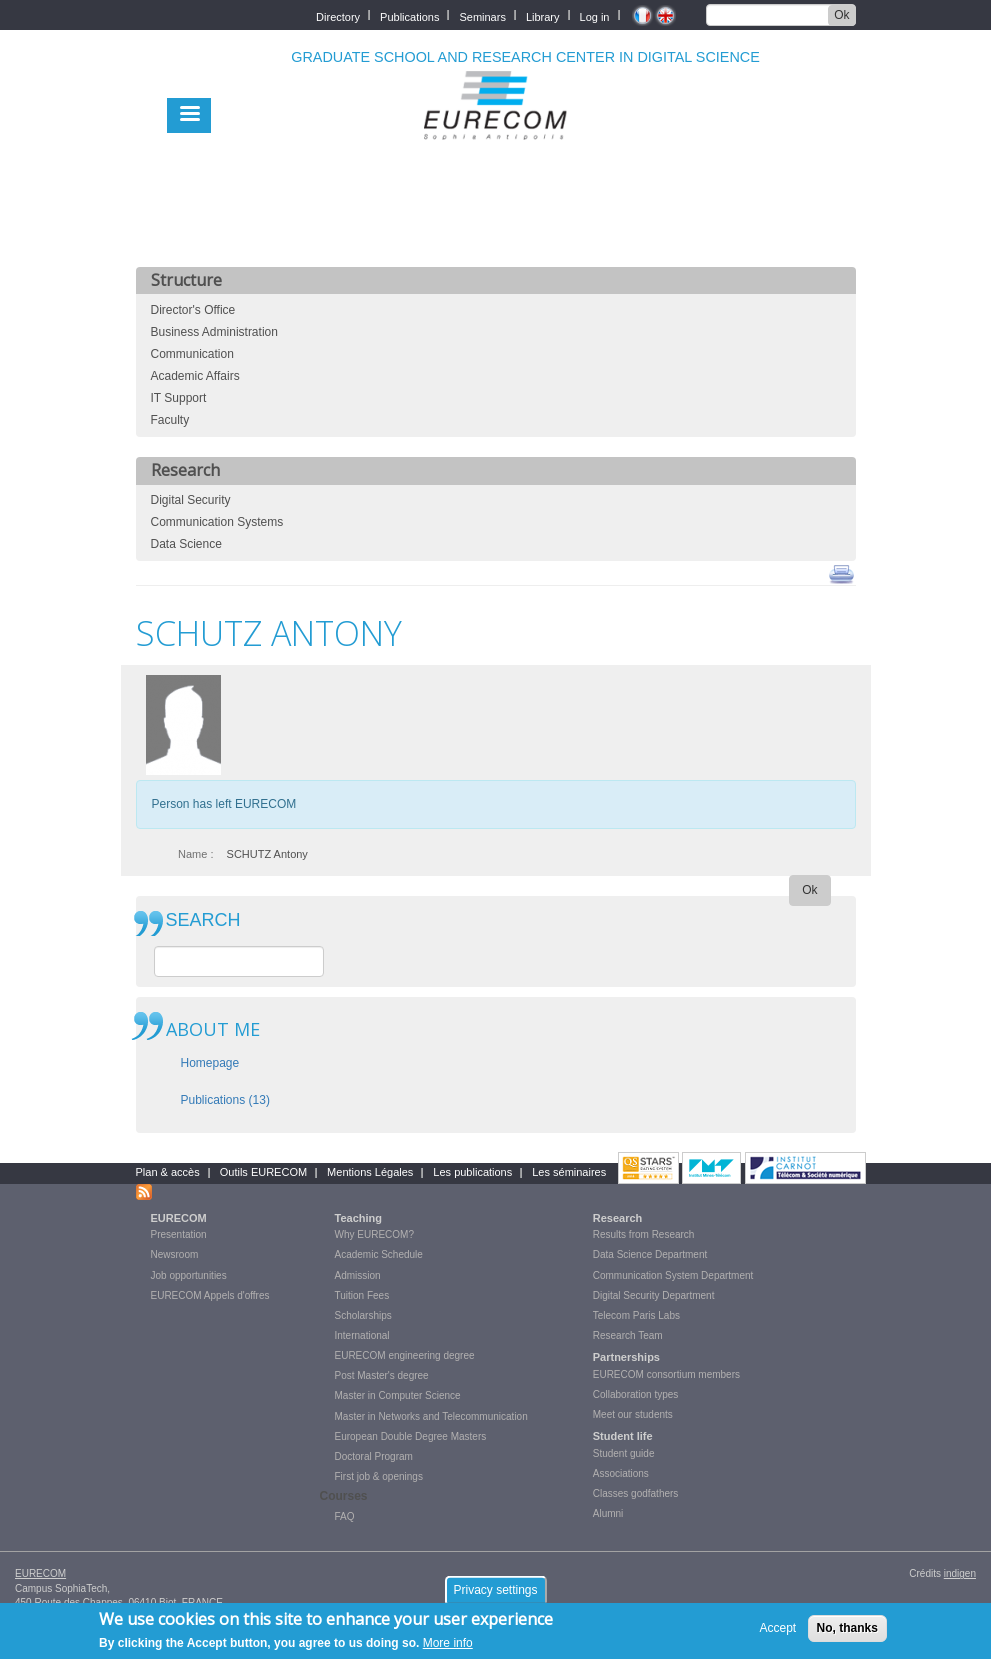  I want to click on Log in, so click(595, 15).